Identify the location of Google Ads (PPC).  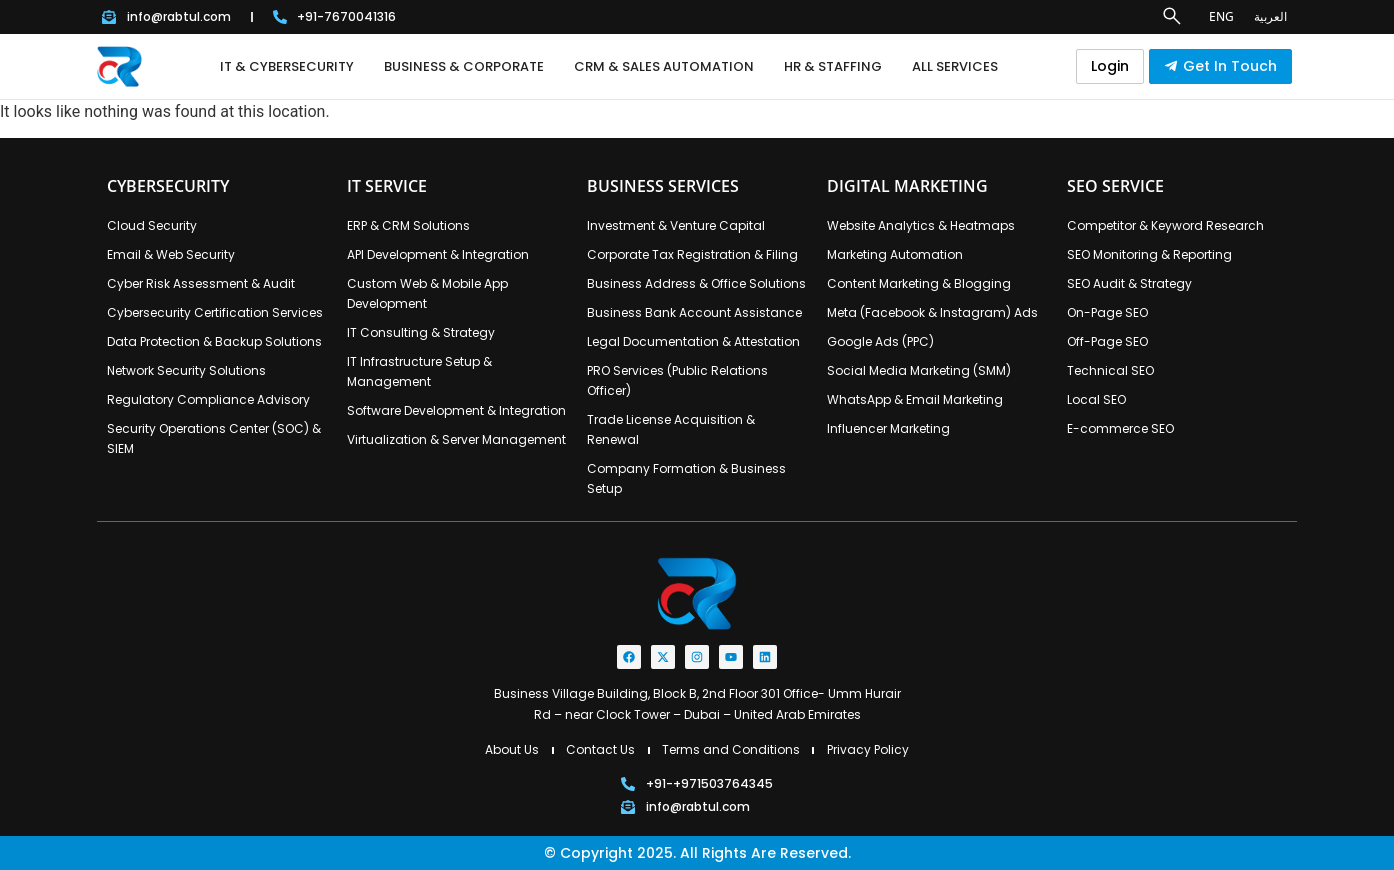
(880, 341).